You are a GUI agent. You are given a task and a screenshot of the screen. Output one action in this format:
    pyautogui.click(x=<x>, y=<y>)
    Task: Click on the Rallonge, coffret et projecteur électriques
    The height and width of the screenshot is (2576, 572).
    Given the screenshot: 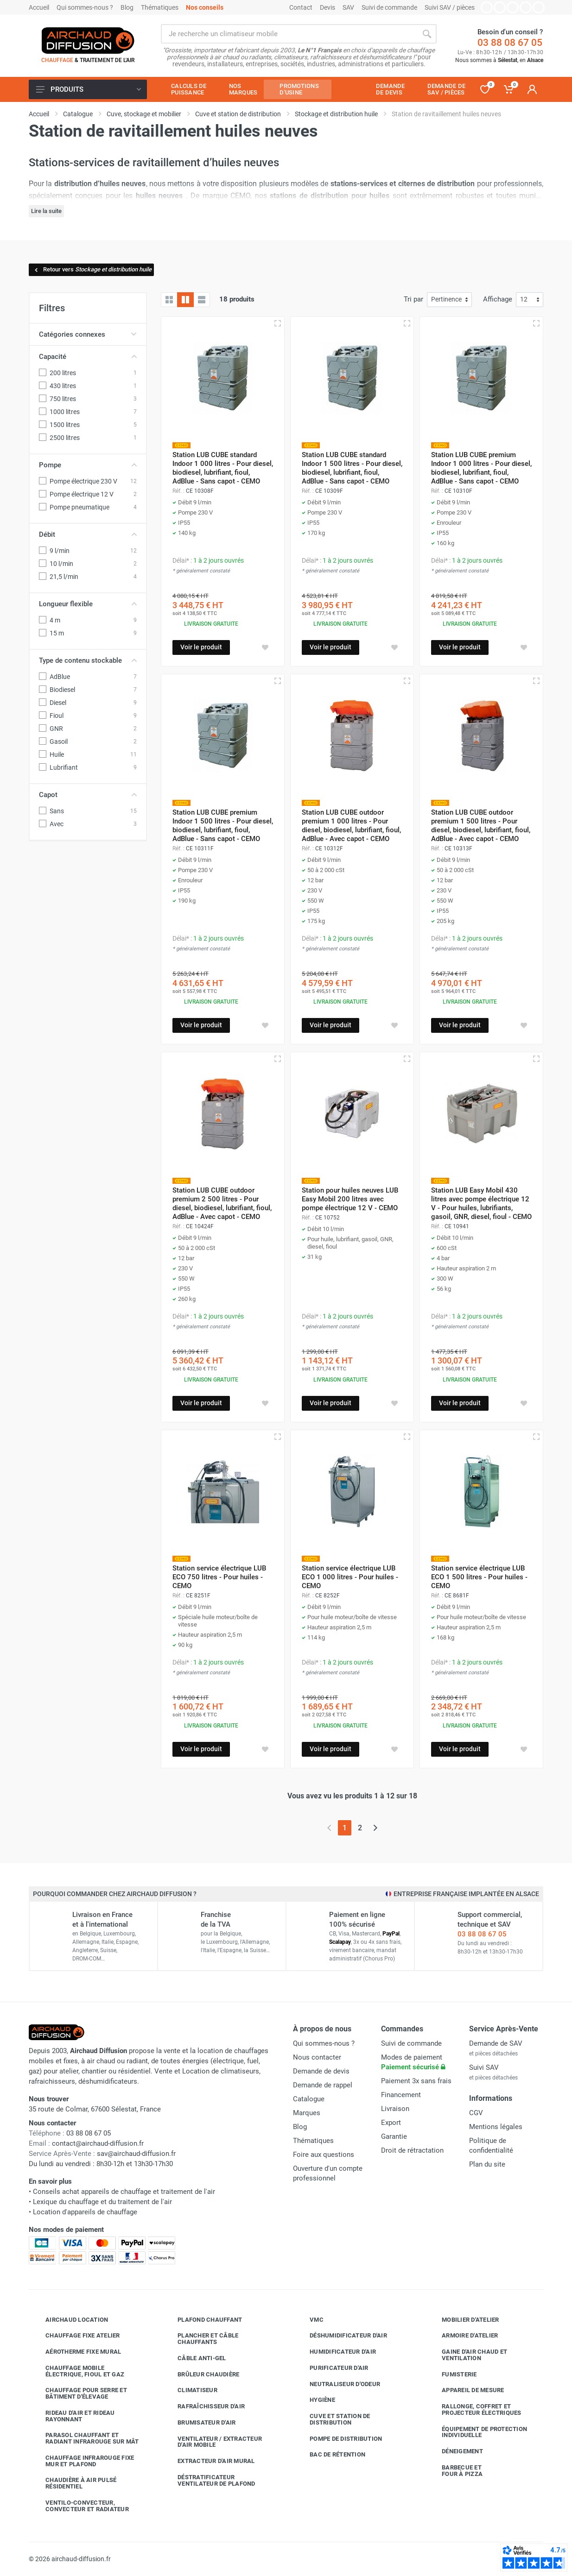 What is the action you would take?
    pyautogui.click(x=474, y=2409)
    